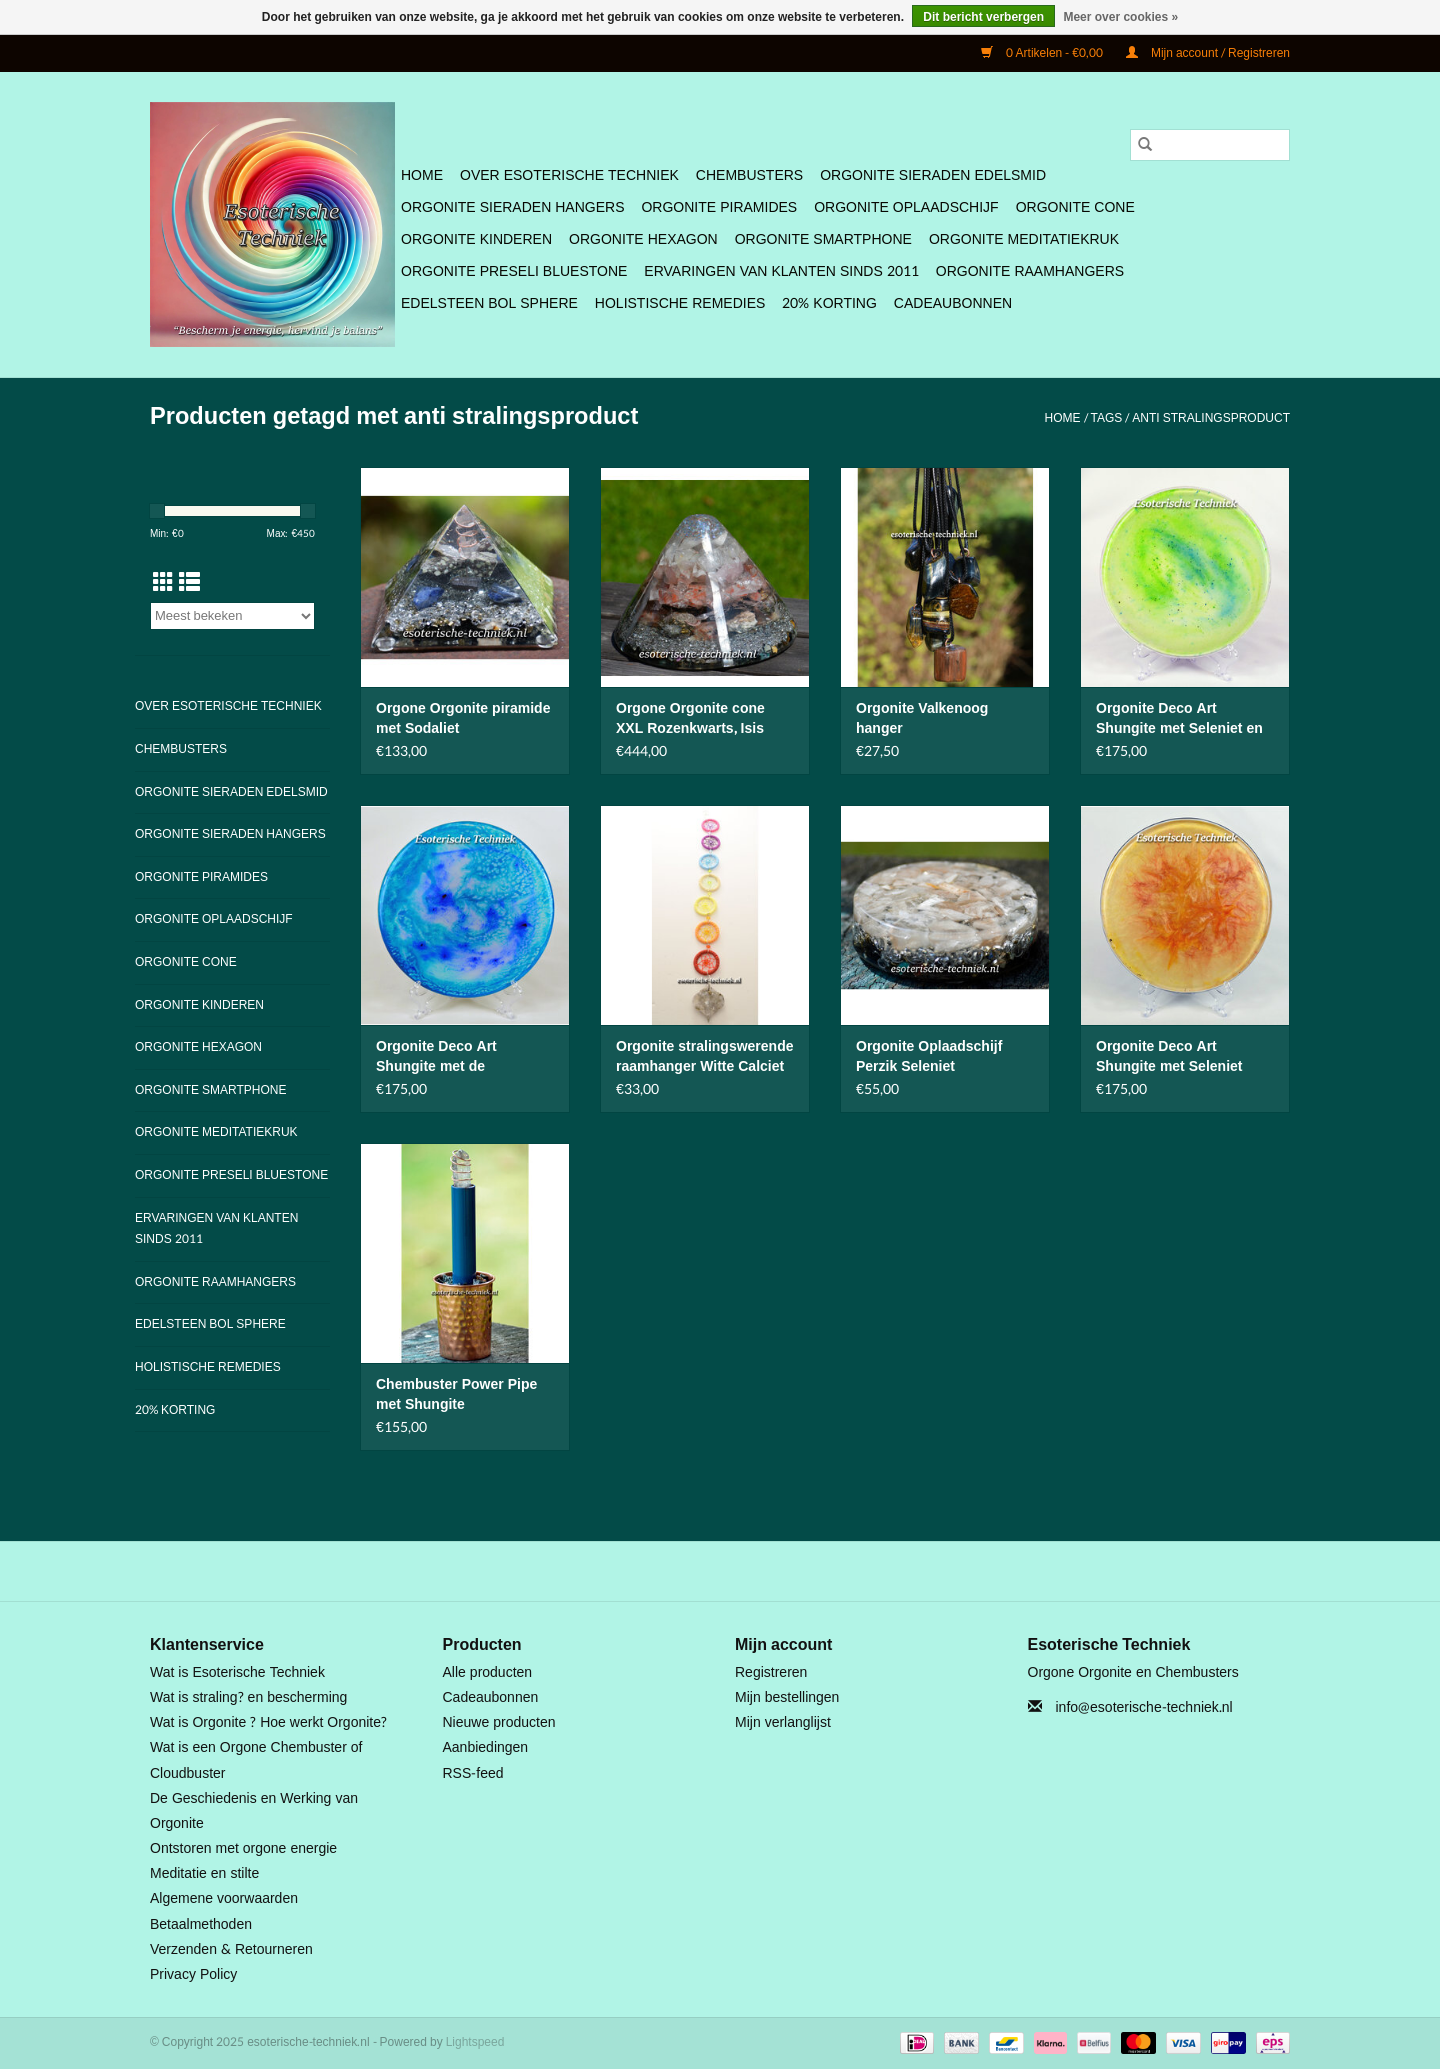 The height and width of the screenshot is (2069, 1440). Describe the element at coordinates (1030, 271) in the screenshot. I see `Orgonite Raamhangers` at that location.